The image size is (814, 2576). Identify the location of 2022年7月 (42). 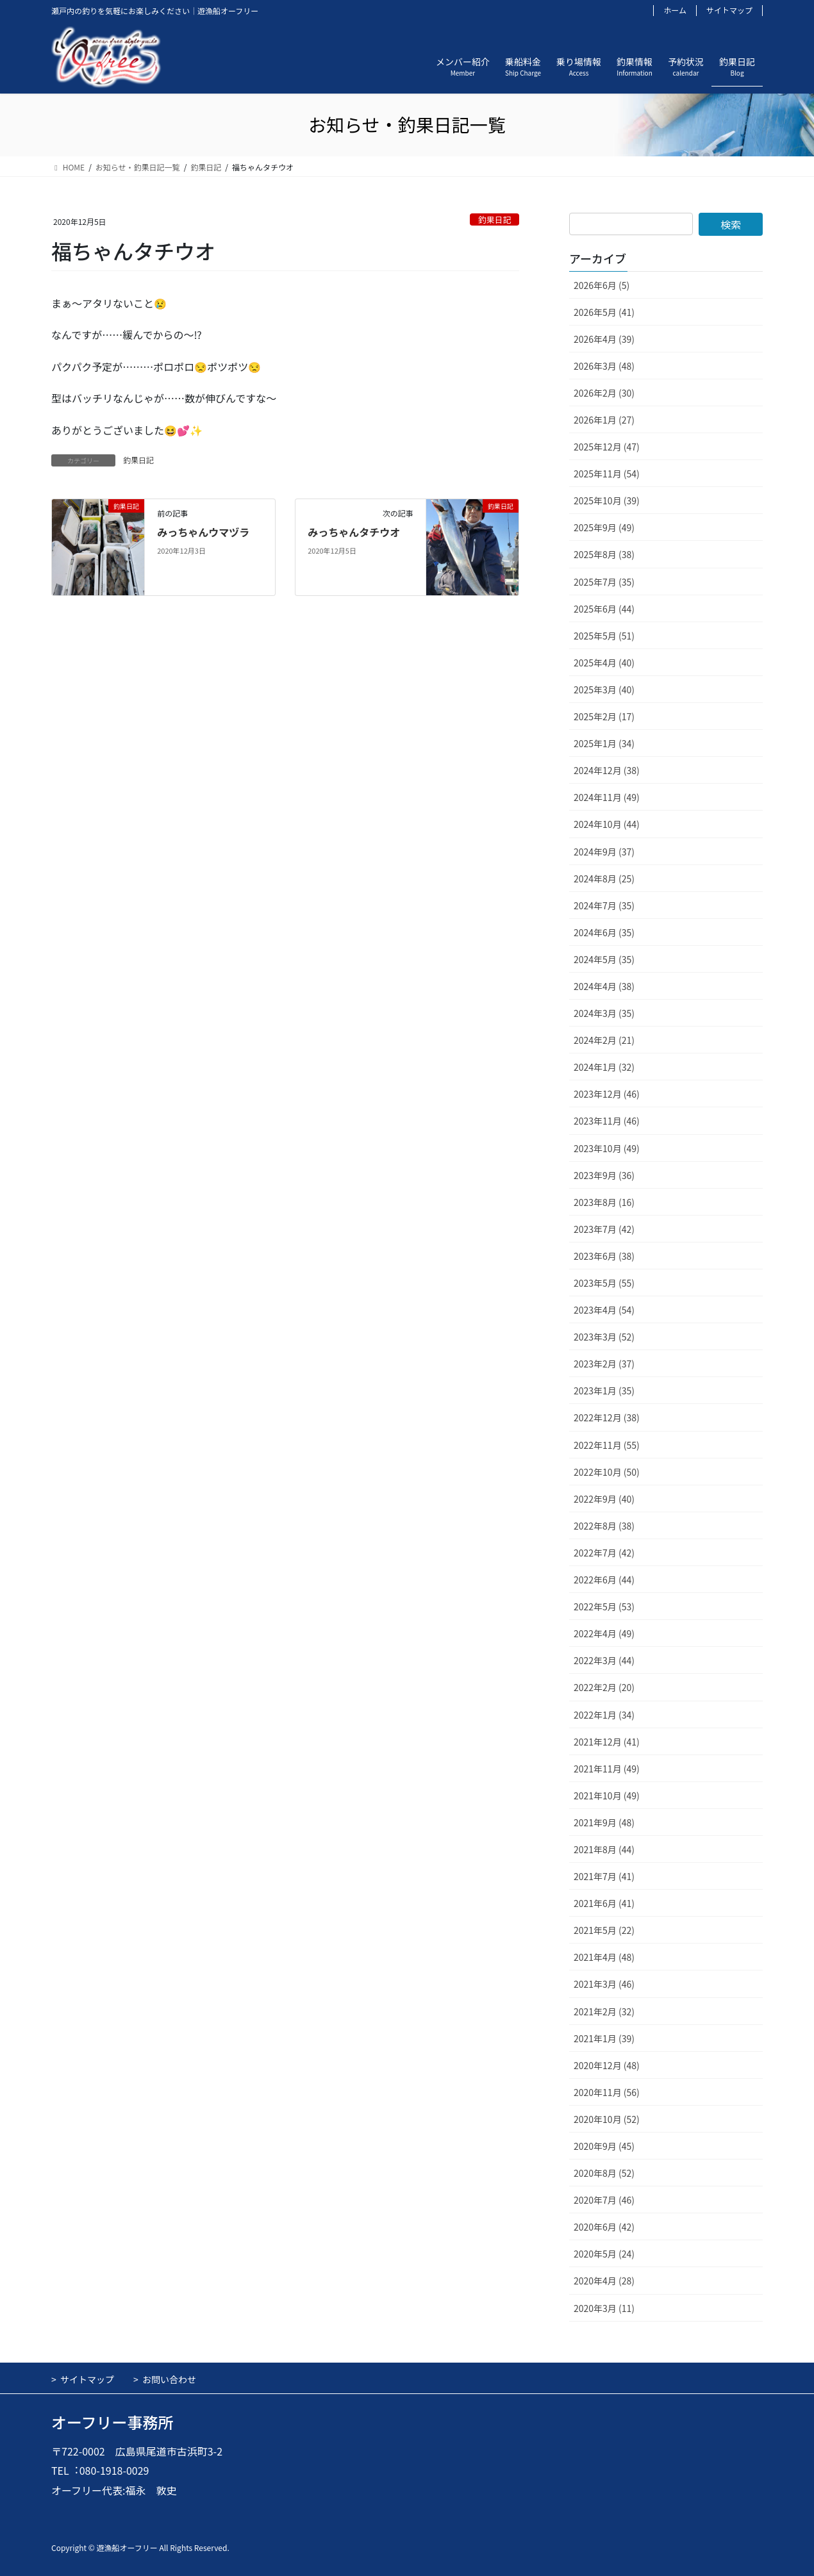
(604, 1552).